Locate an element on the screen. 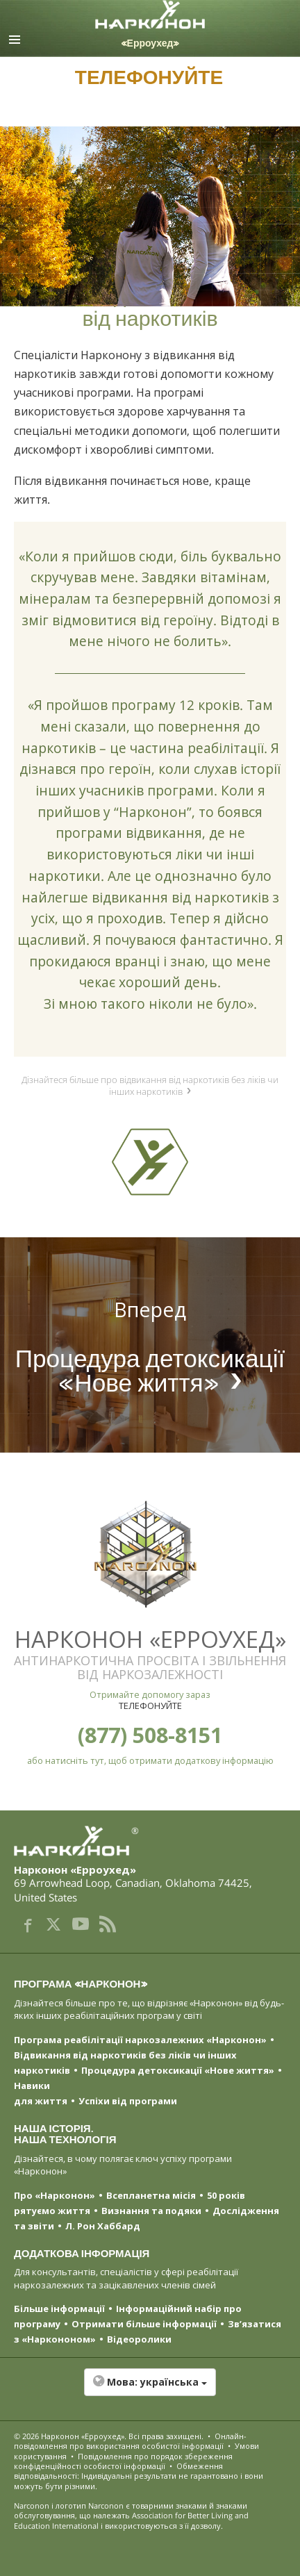  Дізнайтеся більше про відвикання від наркотиків без ліків чи інших наркотиків is located at coordinates (150, 1085).